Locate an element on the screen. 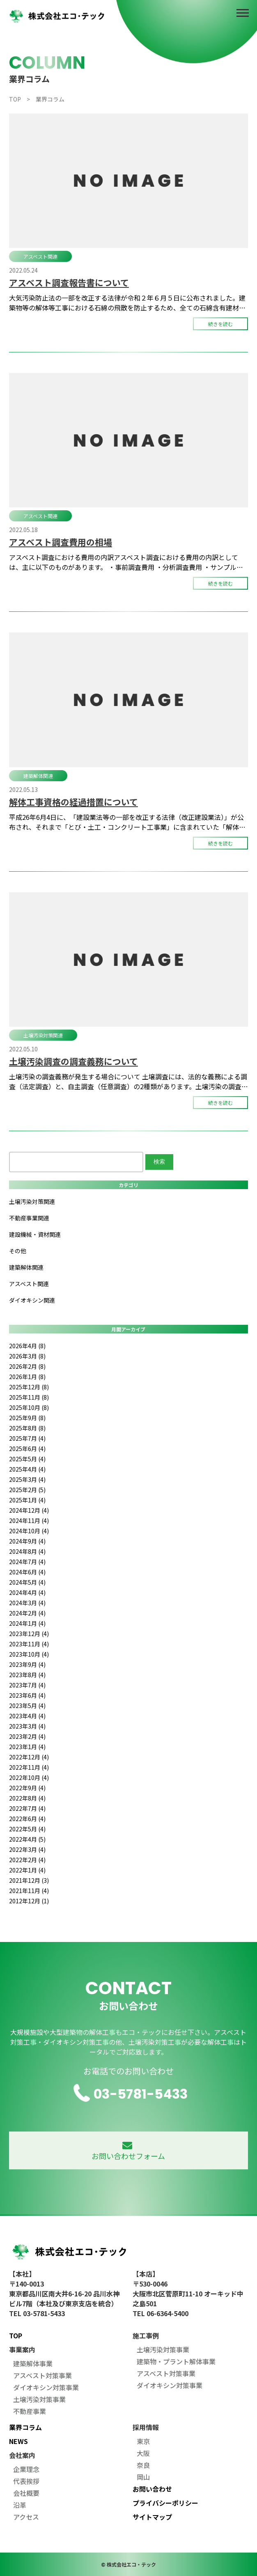  2023年4月 (4) is located at coordinates (27, 1716).